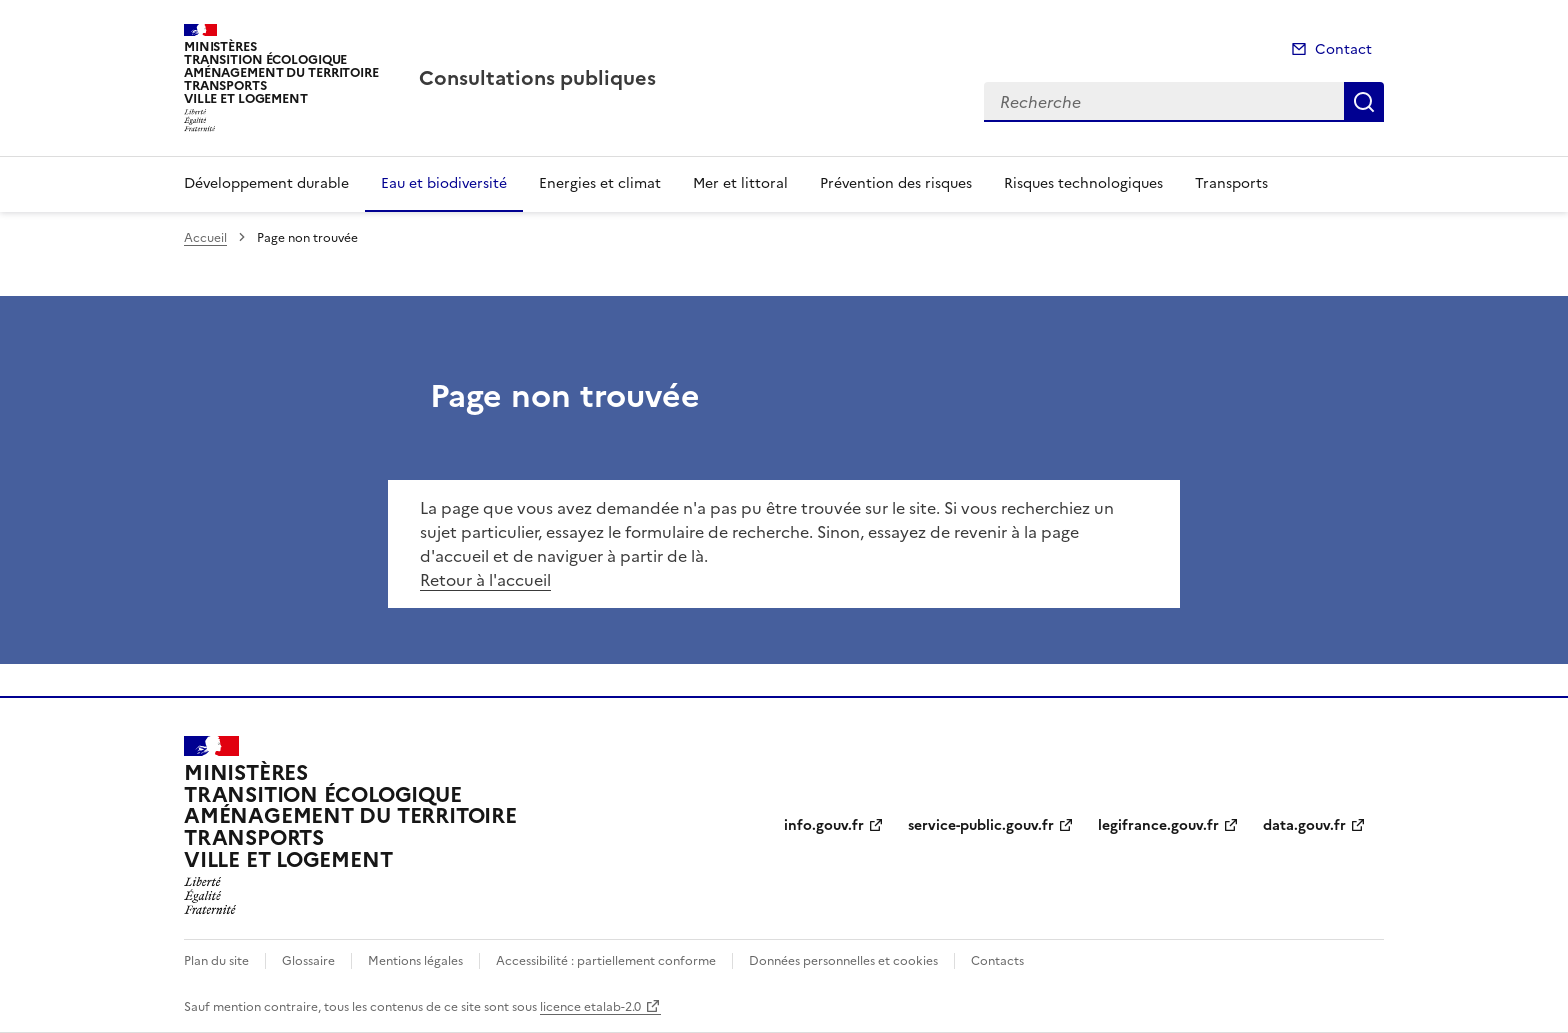 The width and height of the screenshot is (1568, 1033). I want to click on Risques technologiques, so click(1083, 183).